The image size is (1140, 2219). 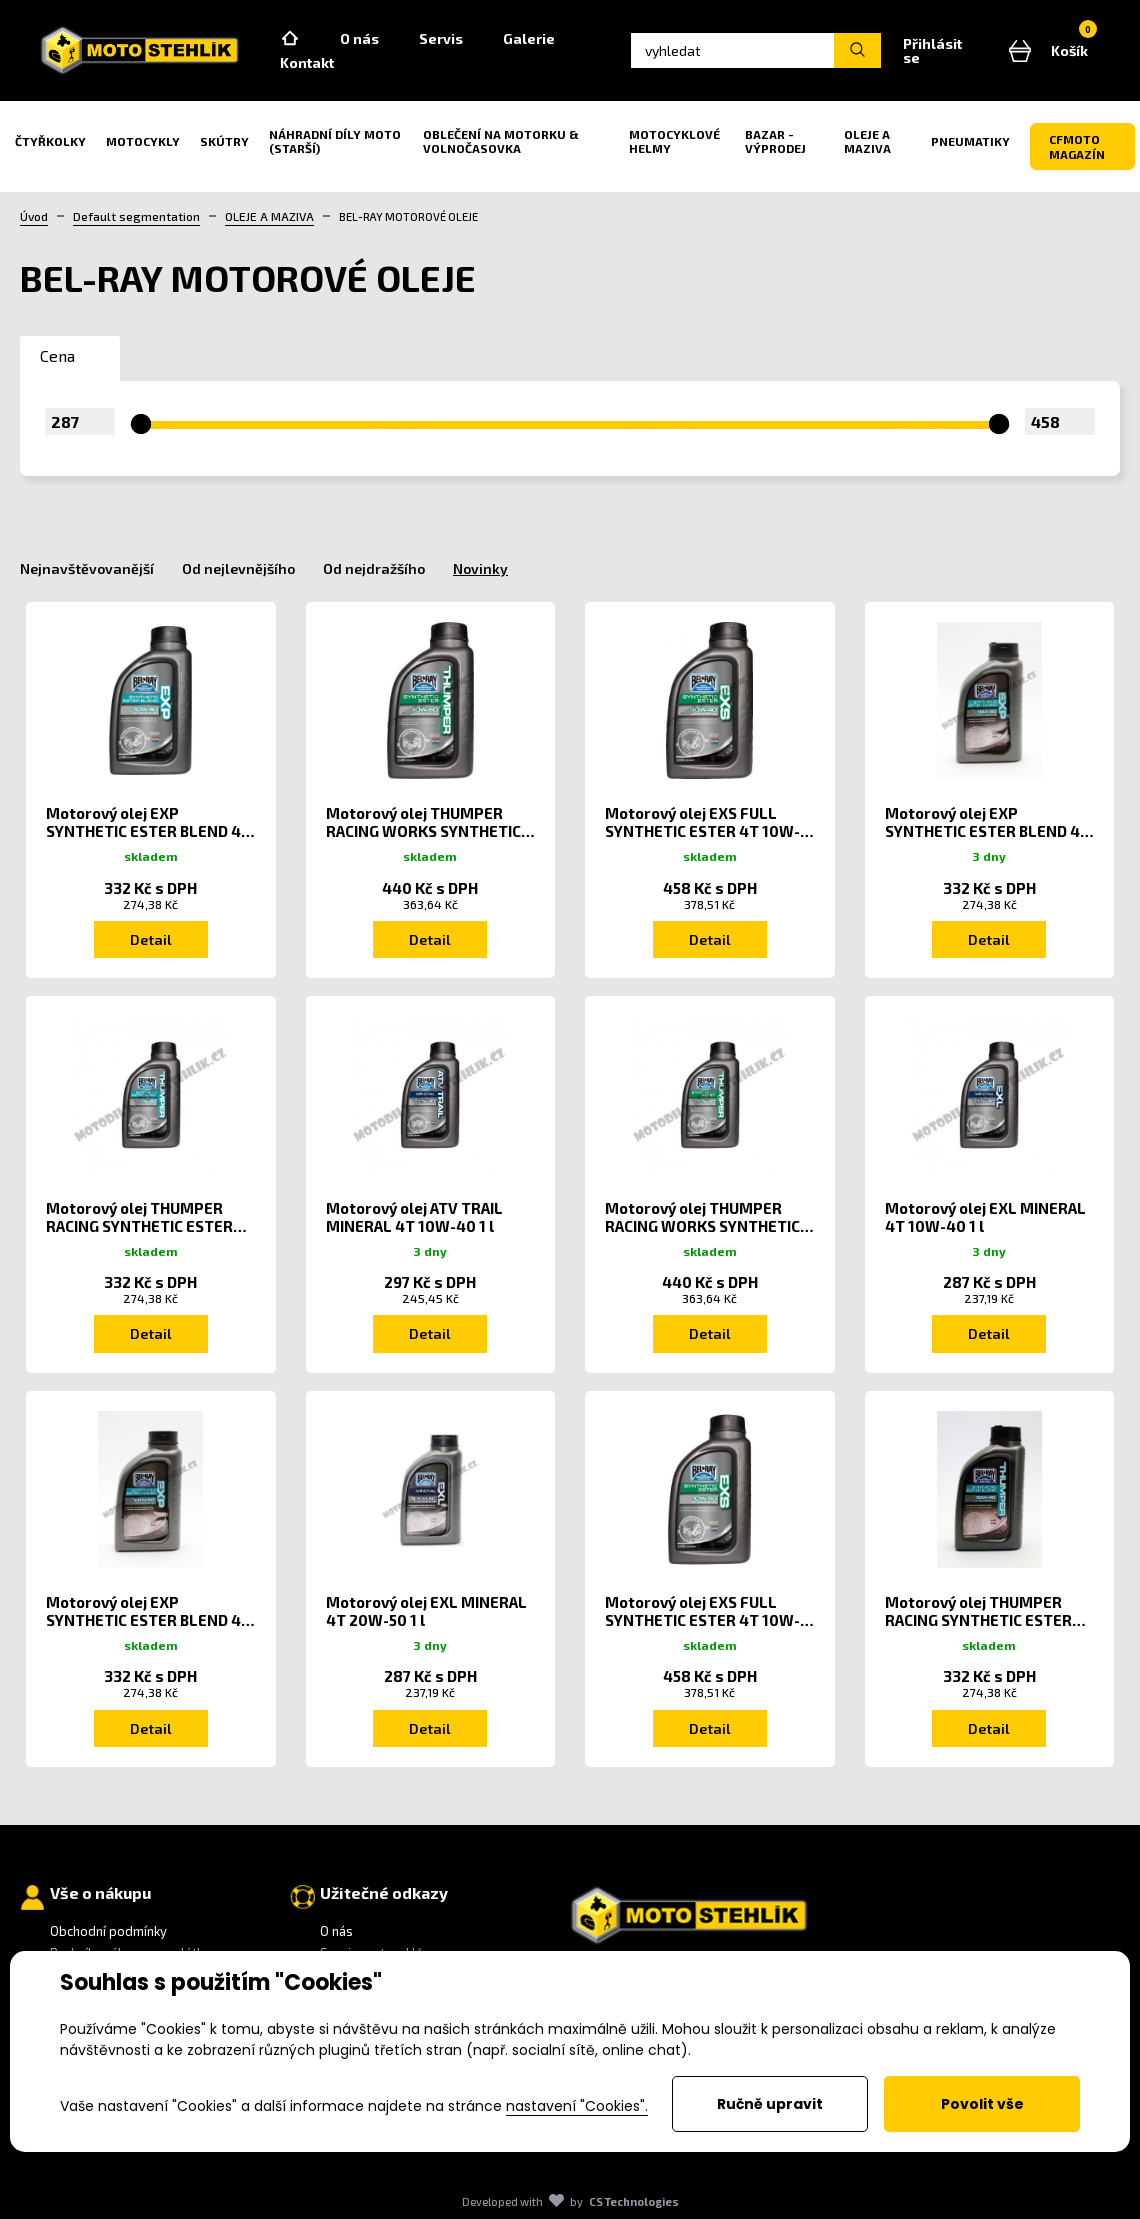 I want to click on Obchodní podmínky, so click(x=108, y=1931).